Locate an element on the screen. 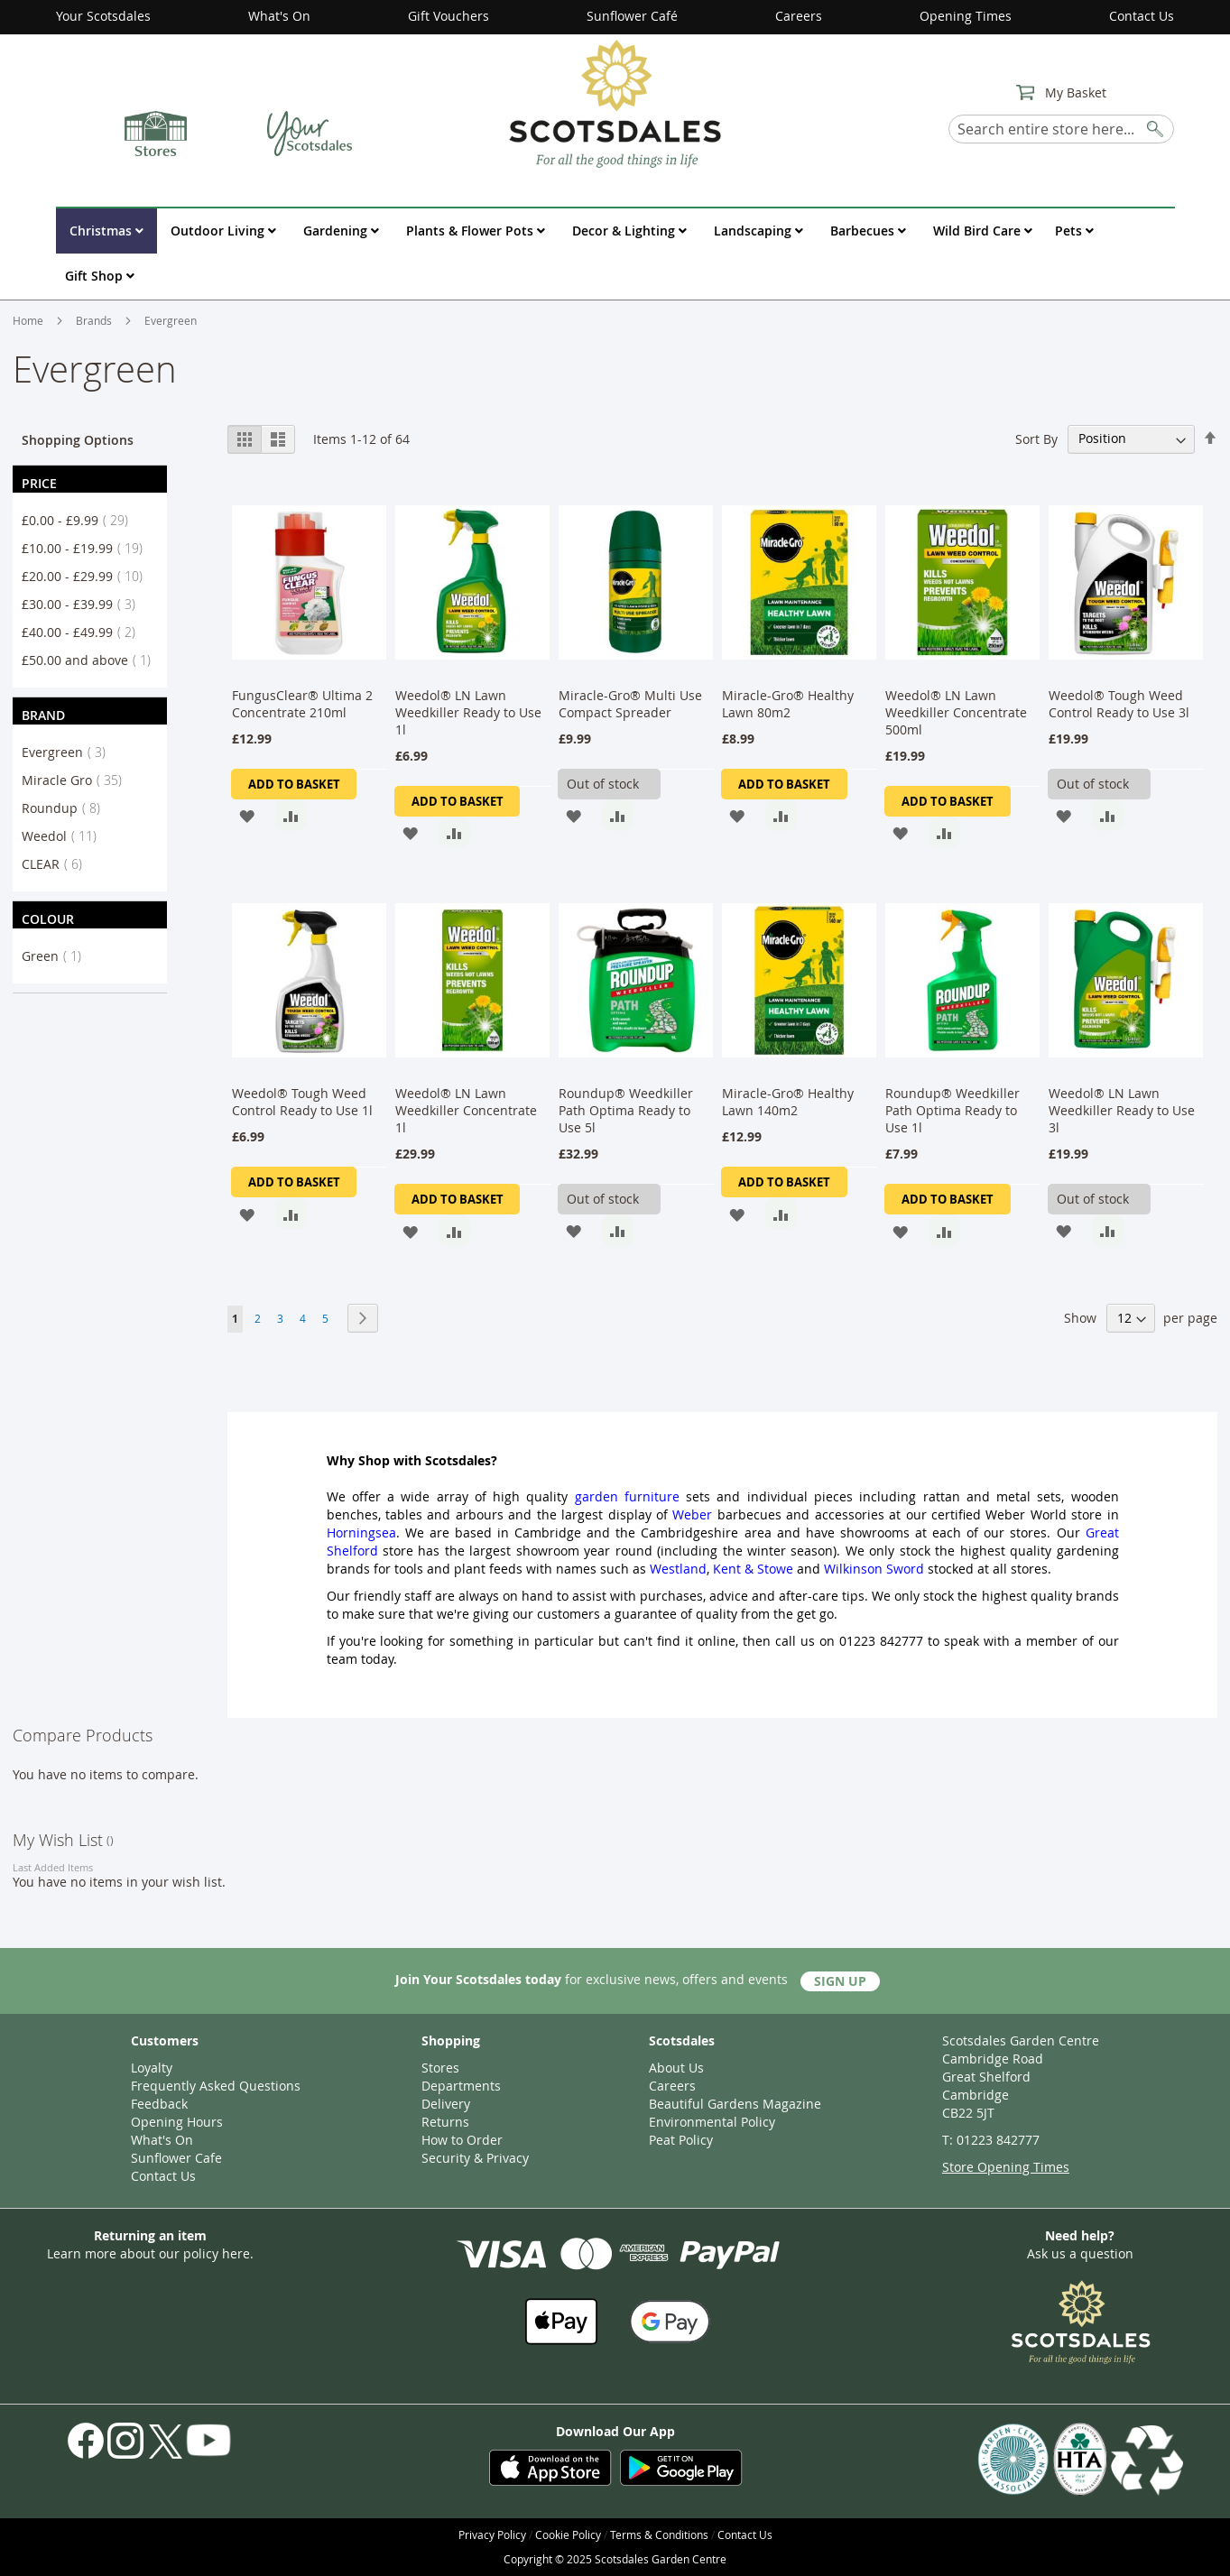 The height and width of the screenshot is (2576, 1230). Cookie Policy is located at coordinates (568, 2534).